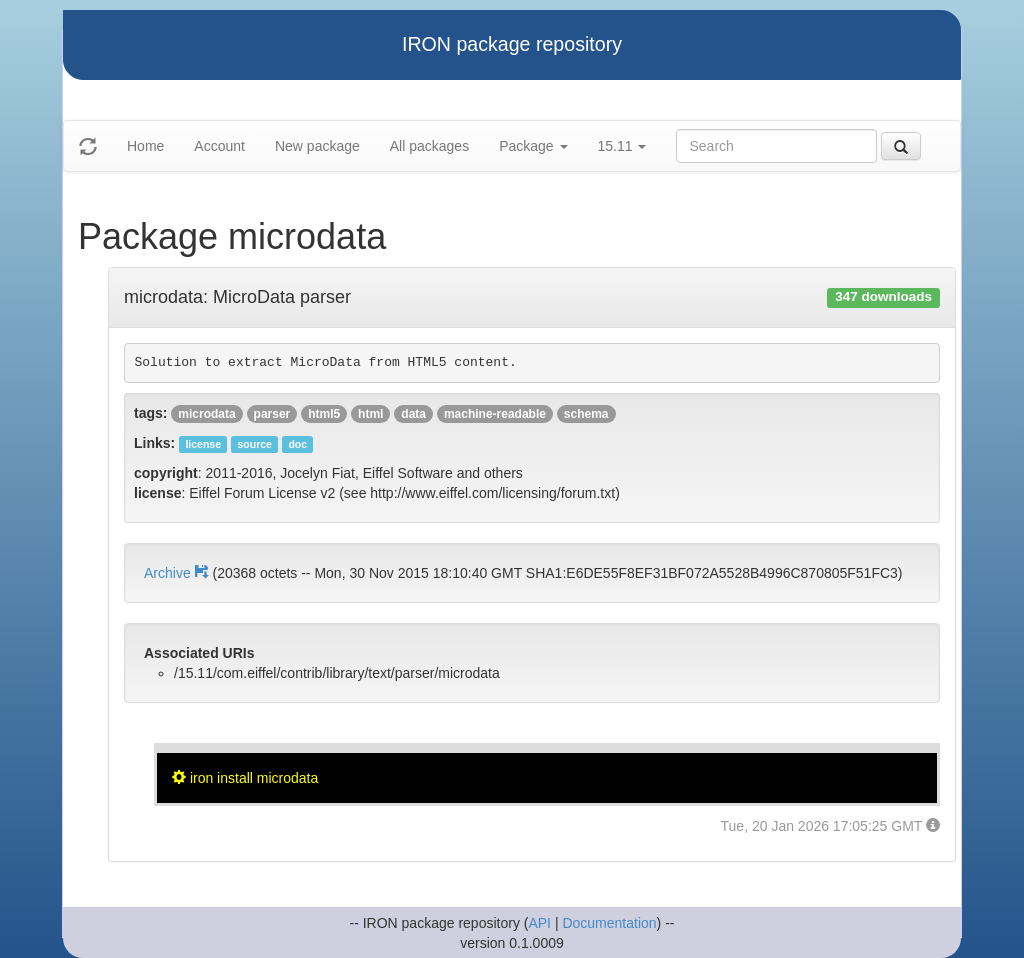 The image size is (1024, 958). What do you see at coordinates (429, 146) in the screenshot?
I see `All packages` at bounding box center [429, 146].